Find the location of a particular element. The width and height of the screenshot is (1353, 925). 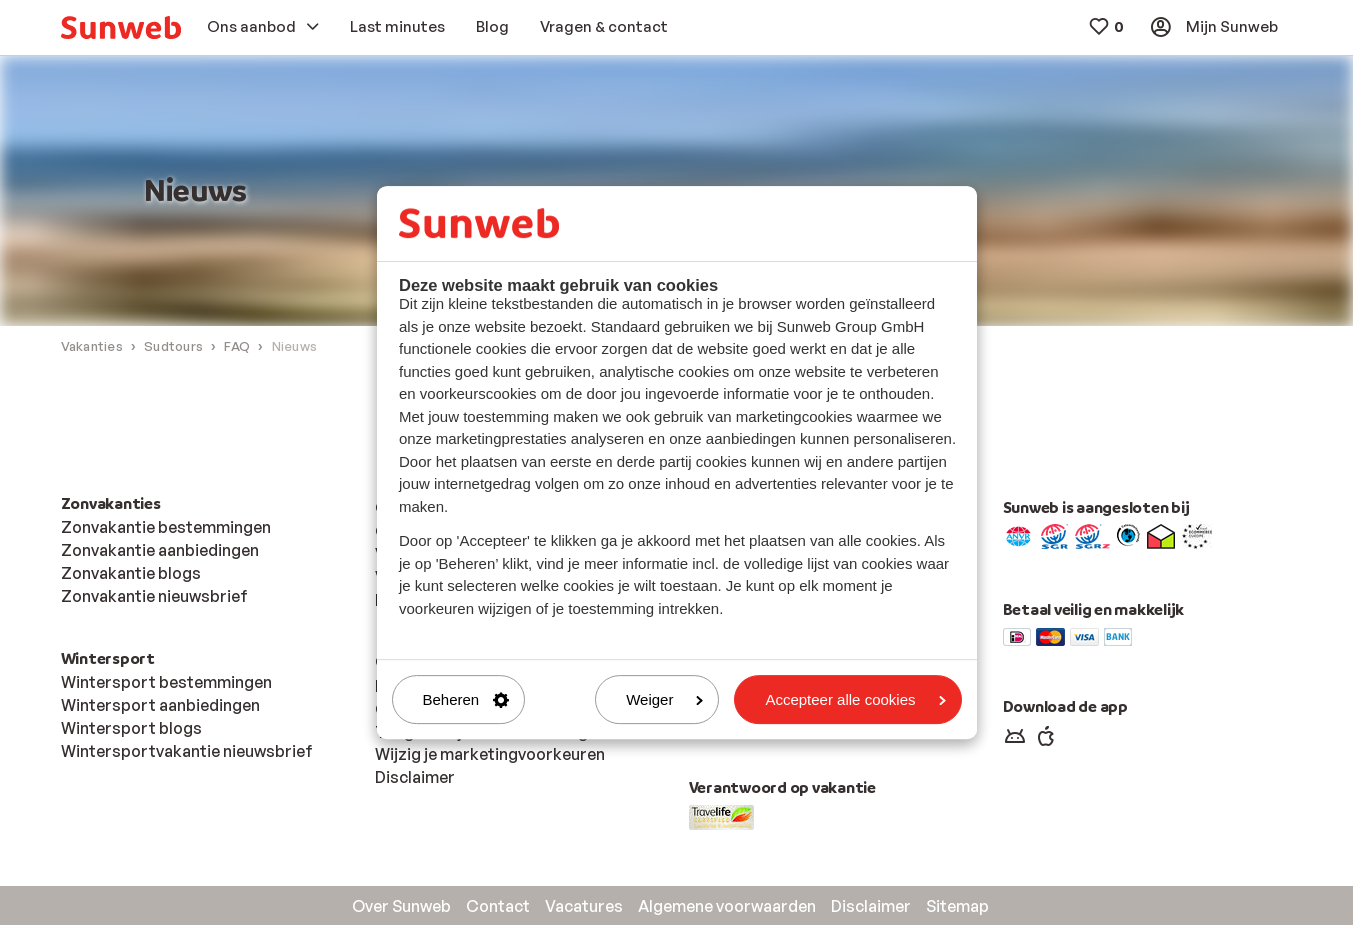

Weiger is located at coordinates (664, 699).